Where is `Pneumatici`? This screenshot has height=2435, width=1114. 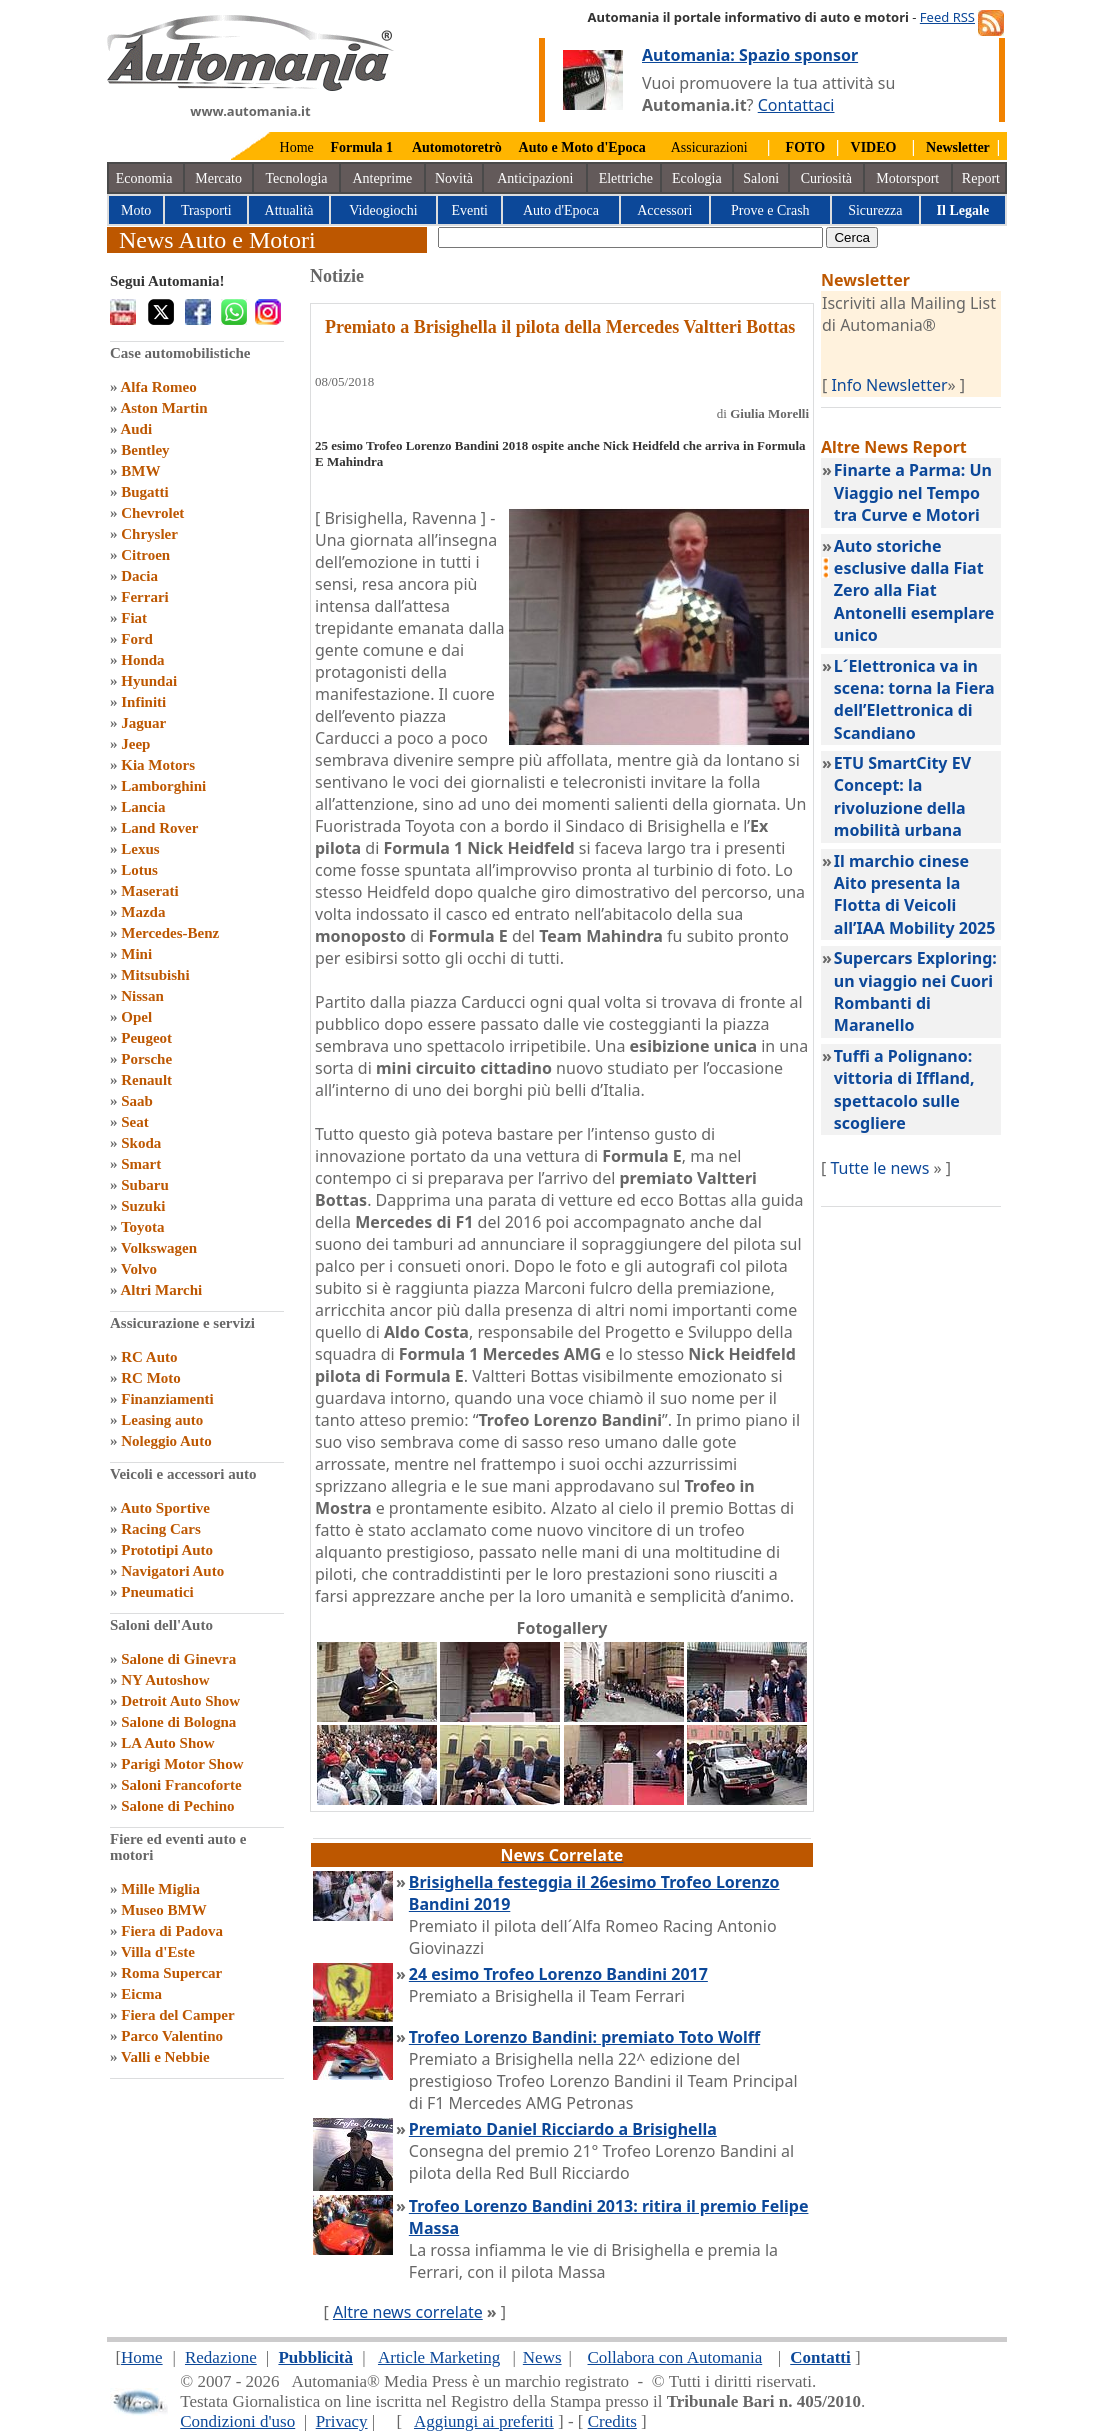
Pneumatici is located at coordinates (157, 1592).